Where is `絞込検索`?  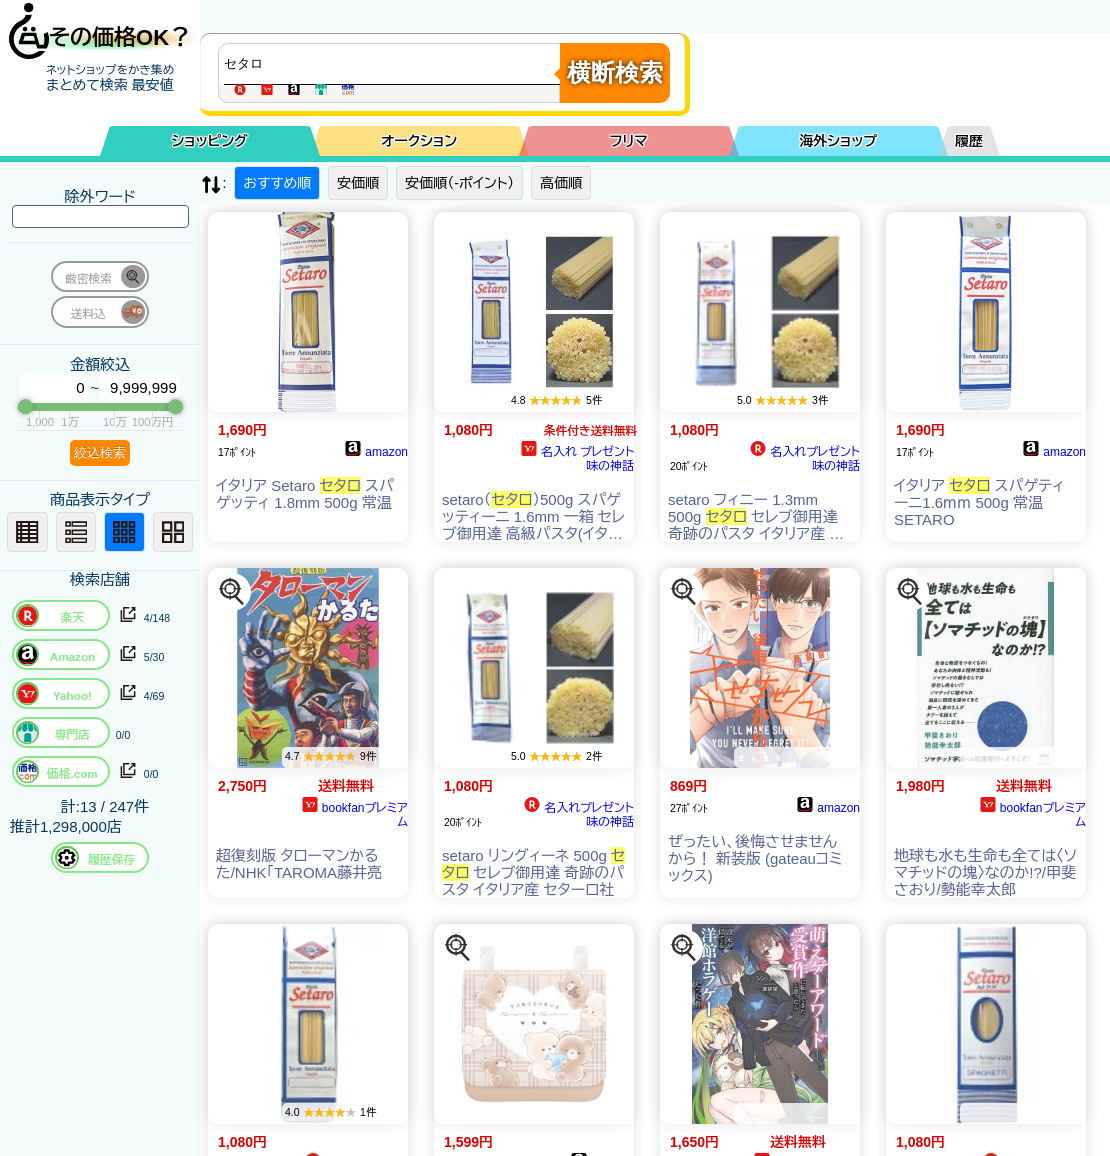
絞込検索 is located at coordinates (100, 452).